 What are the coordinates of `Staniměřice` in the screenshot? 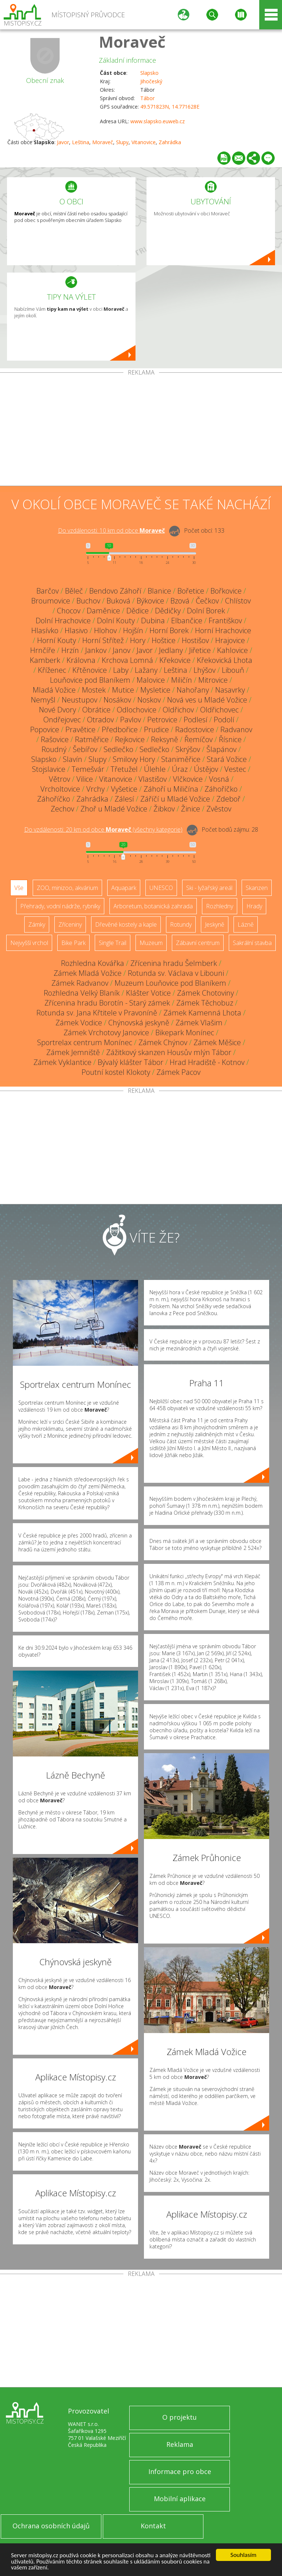 It's located at (180, 759).